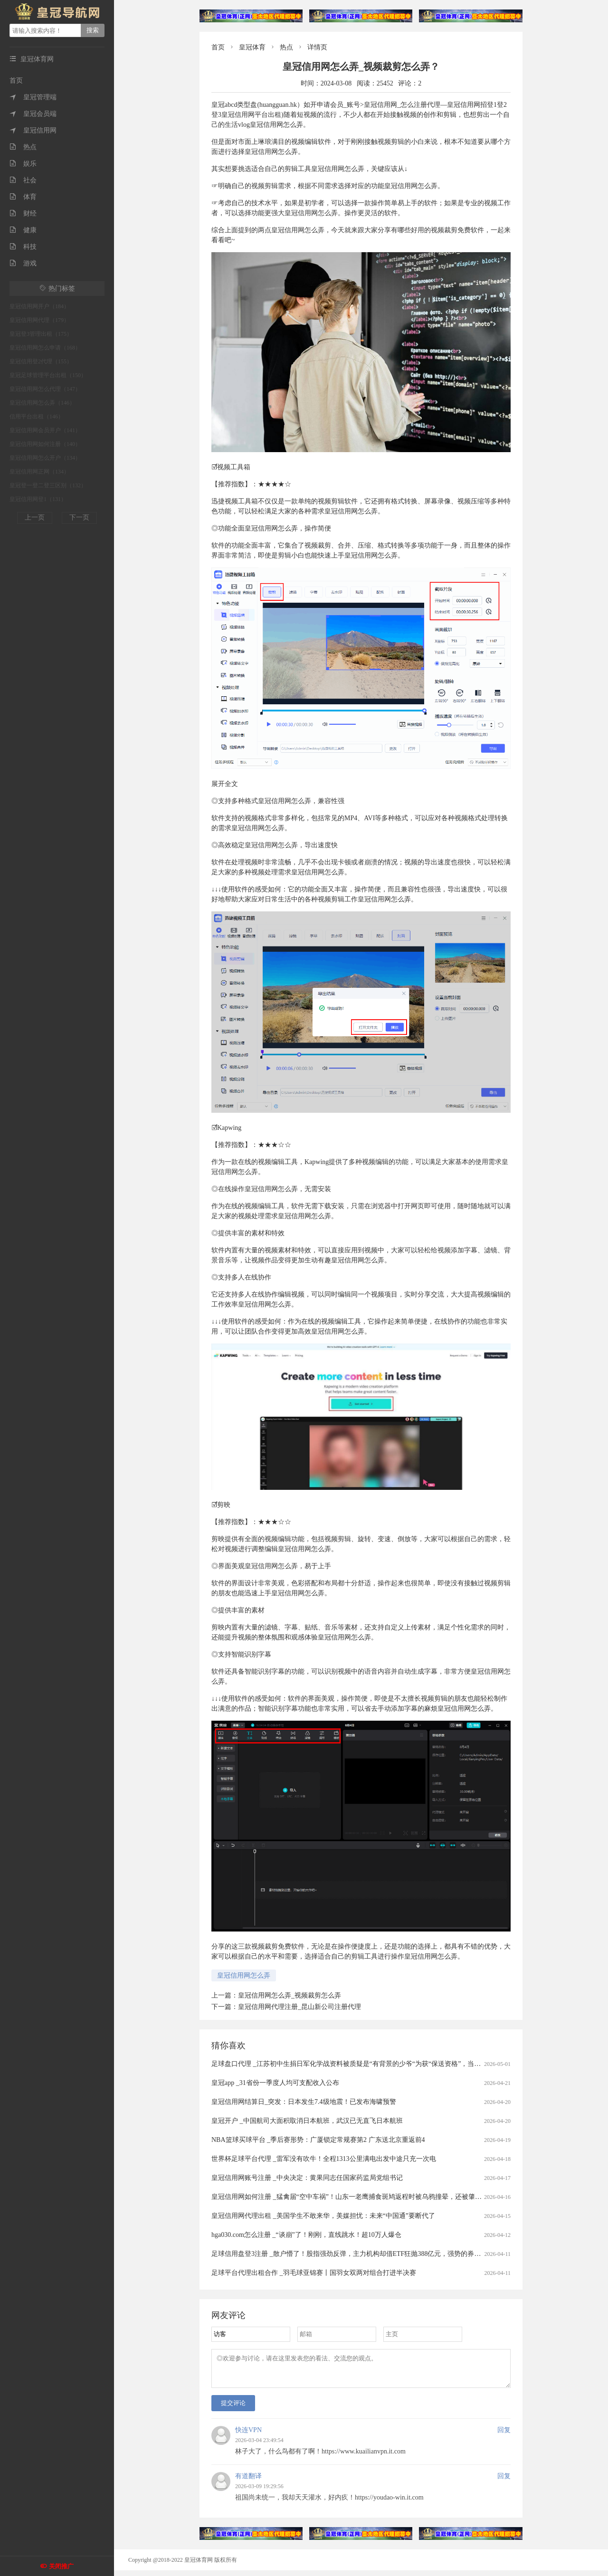 The height and width of the screenshot is (2576, 608). I want to click on 皇冠开户 _中国航司大面积取消日本航班，武汉已无直飞日本航班, so click(307, 2120).